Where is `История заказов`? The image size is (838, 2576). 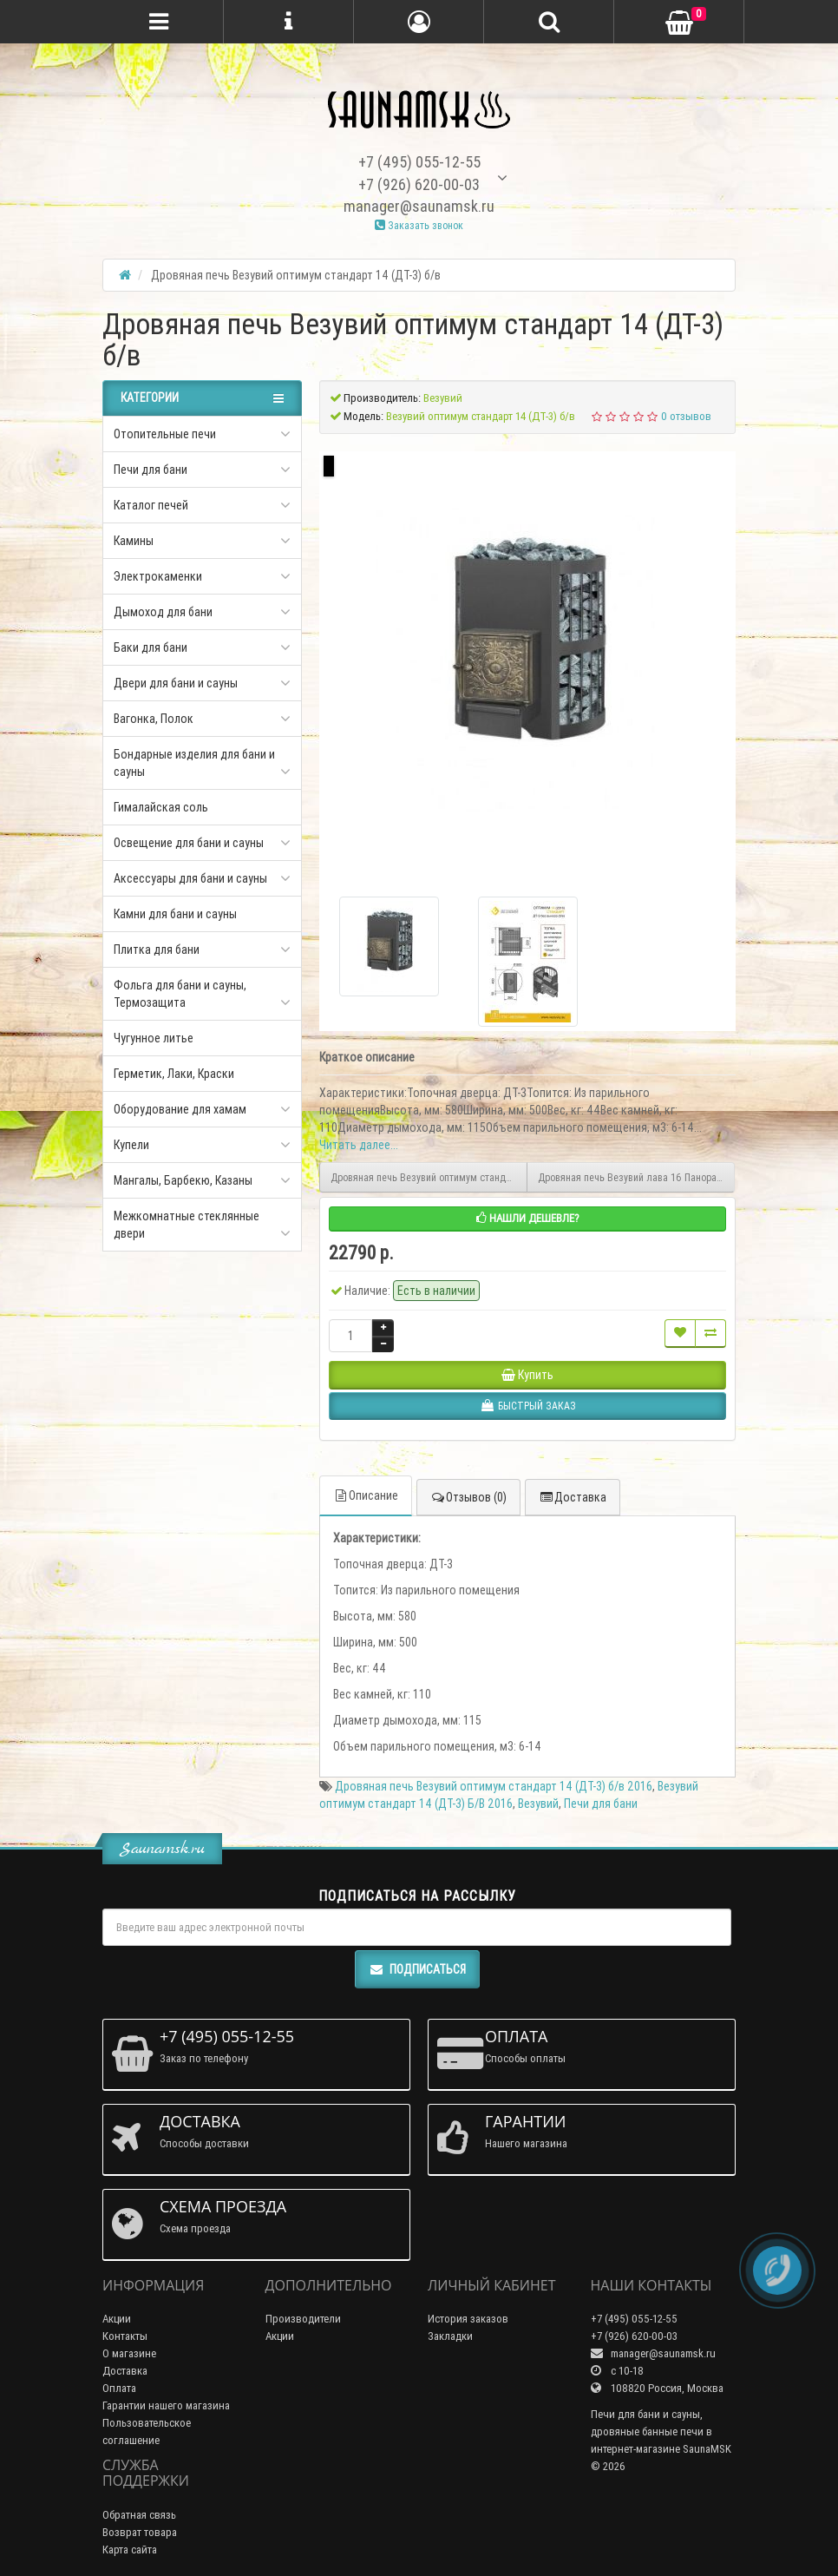 История заказов is located at coordinates (468, 2318).